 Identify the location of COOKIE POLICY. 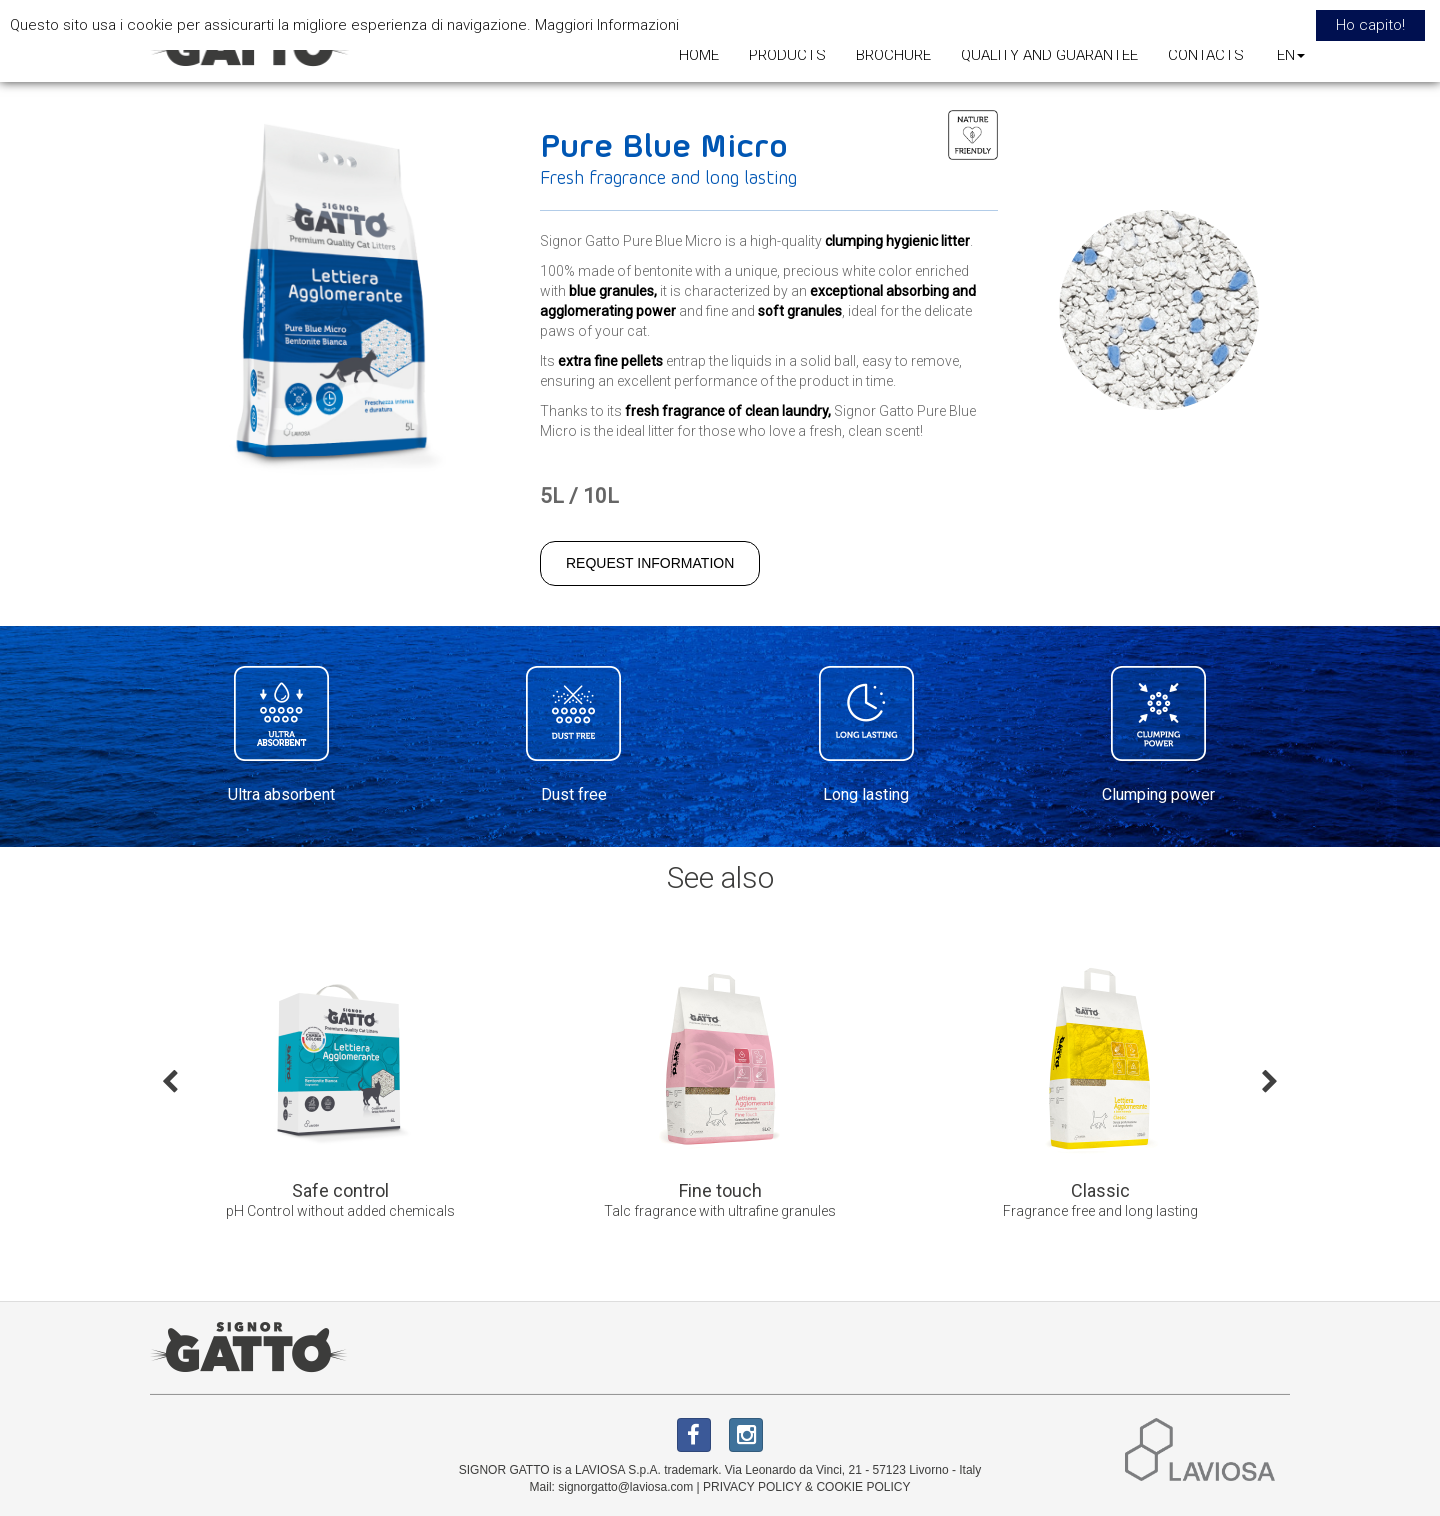
(863, 1487).